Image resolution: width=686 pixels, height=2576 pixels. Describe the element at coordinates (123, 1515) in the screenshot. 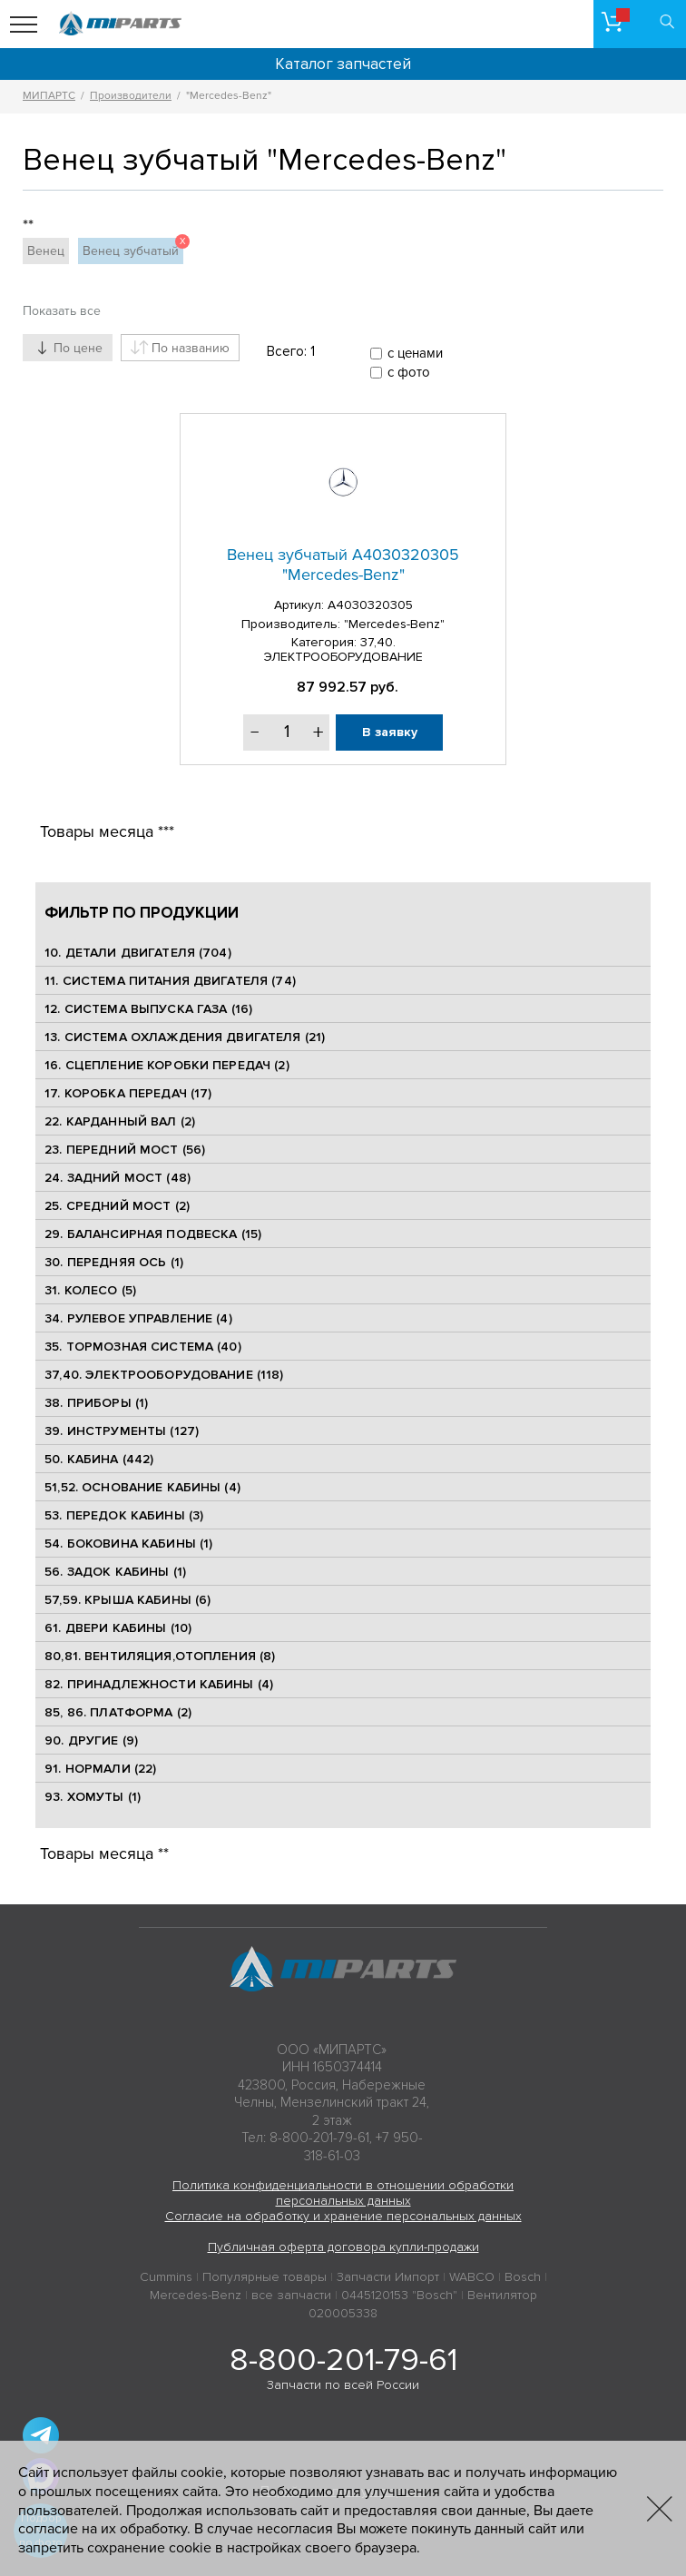

I see `53. ПЕРЕДОК КАБИНЫ (3)` at that location.